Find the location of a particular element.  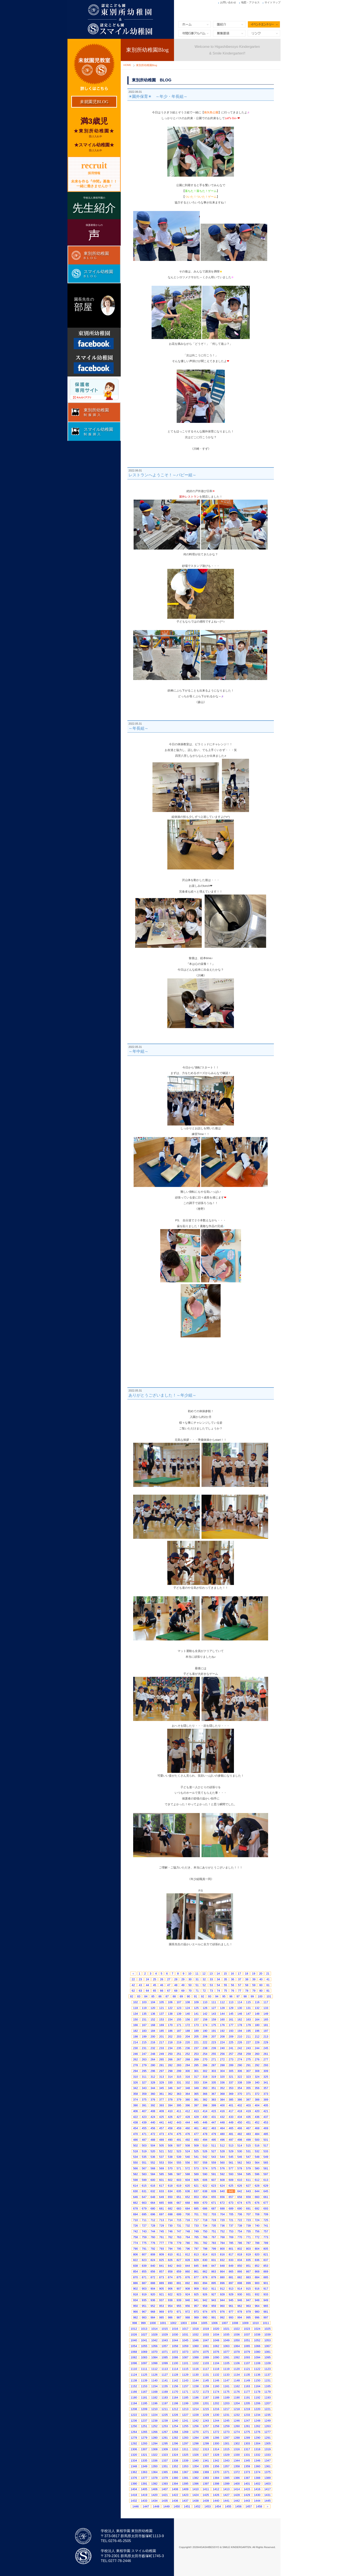

915 is located at coordinates (248, 2288).